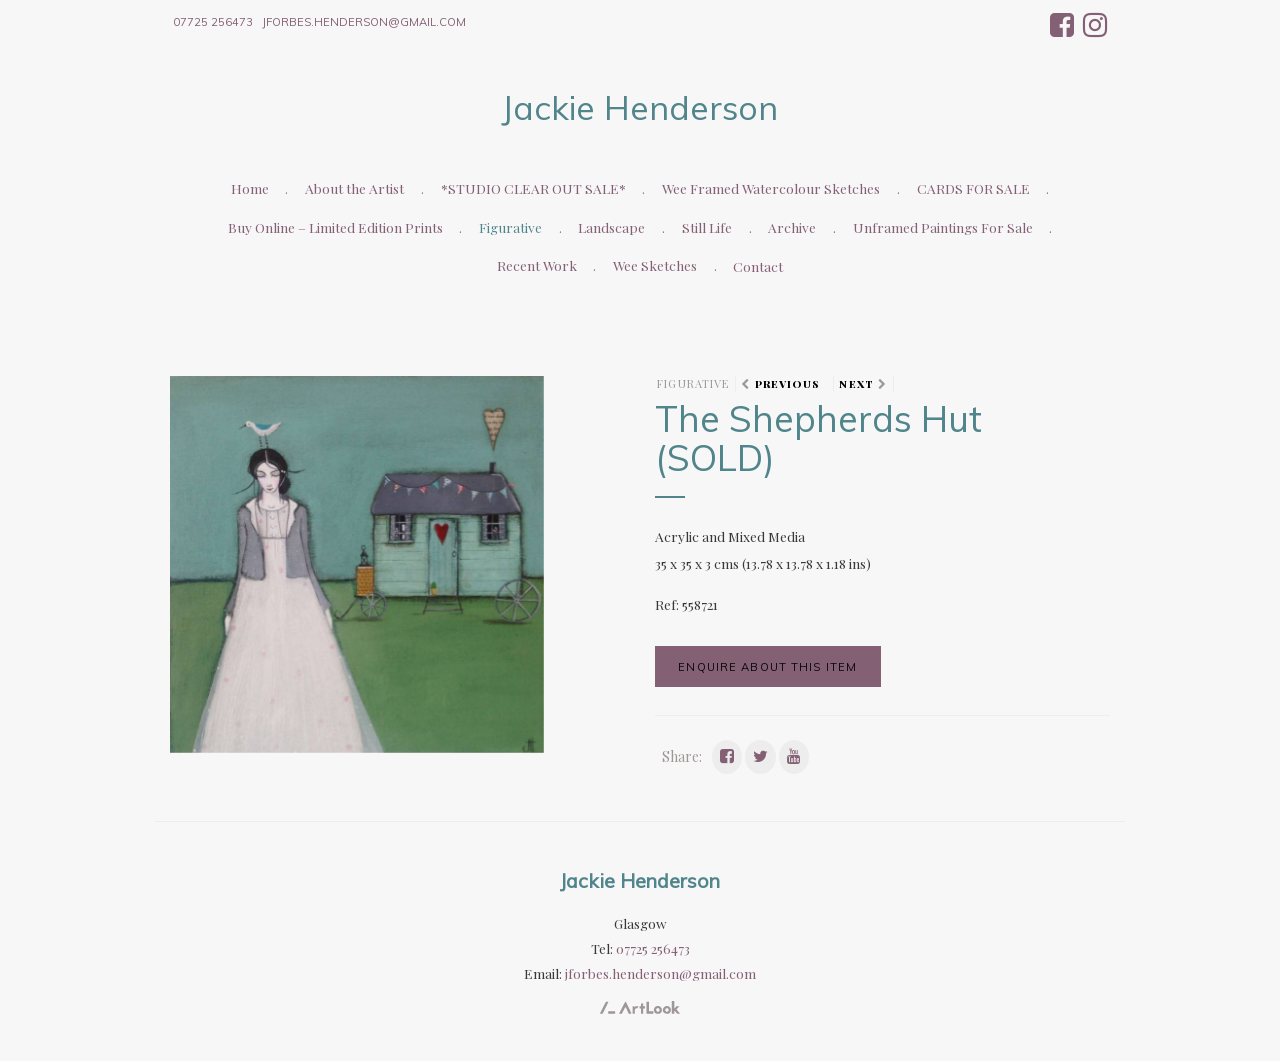  I want to click on CARDS FOR SALE, so click(973, 188).